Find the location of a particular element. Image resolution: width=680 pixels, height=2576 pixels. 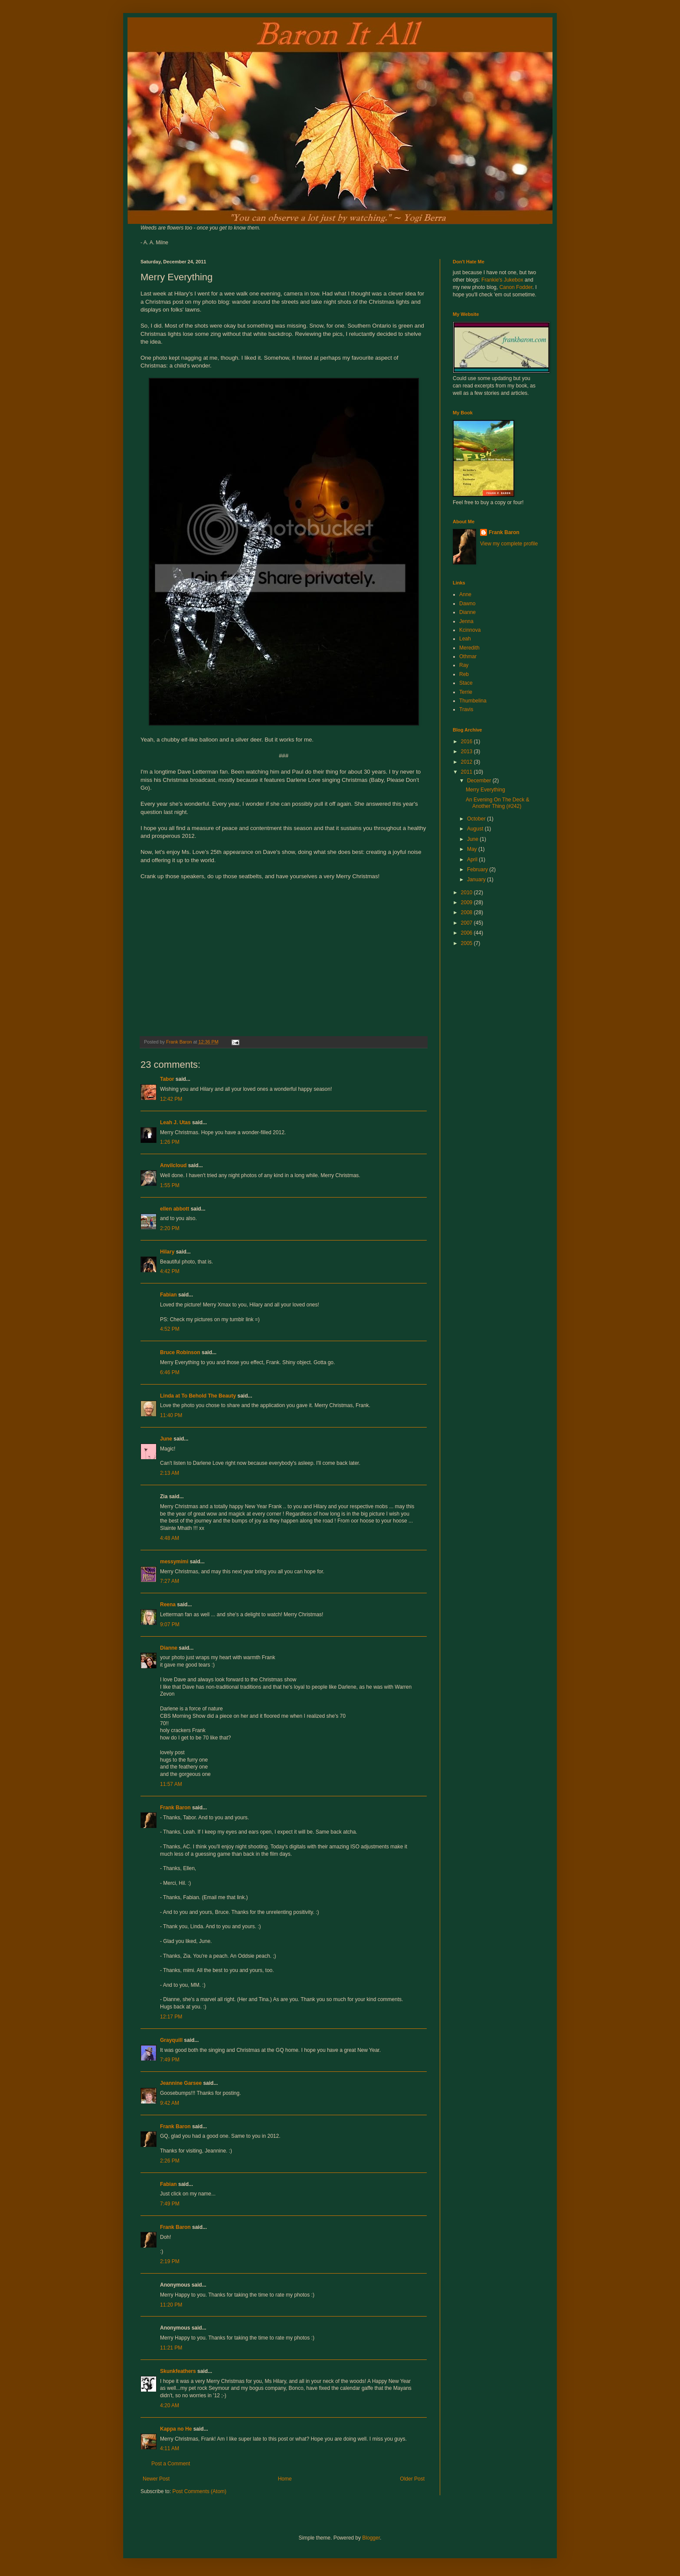

Reb is located at coordinates (464, 674).